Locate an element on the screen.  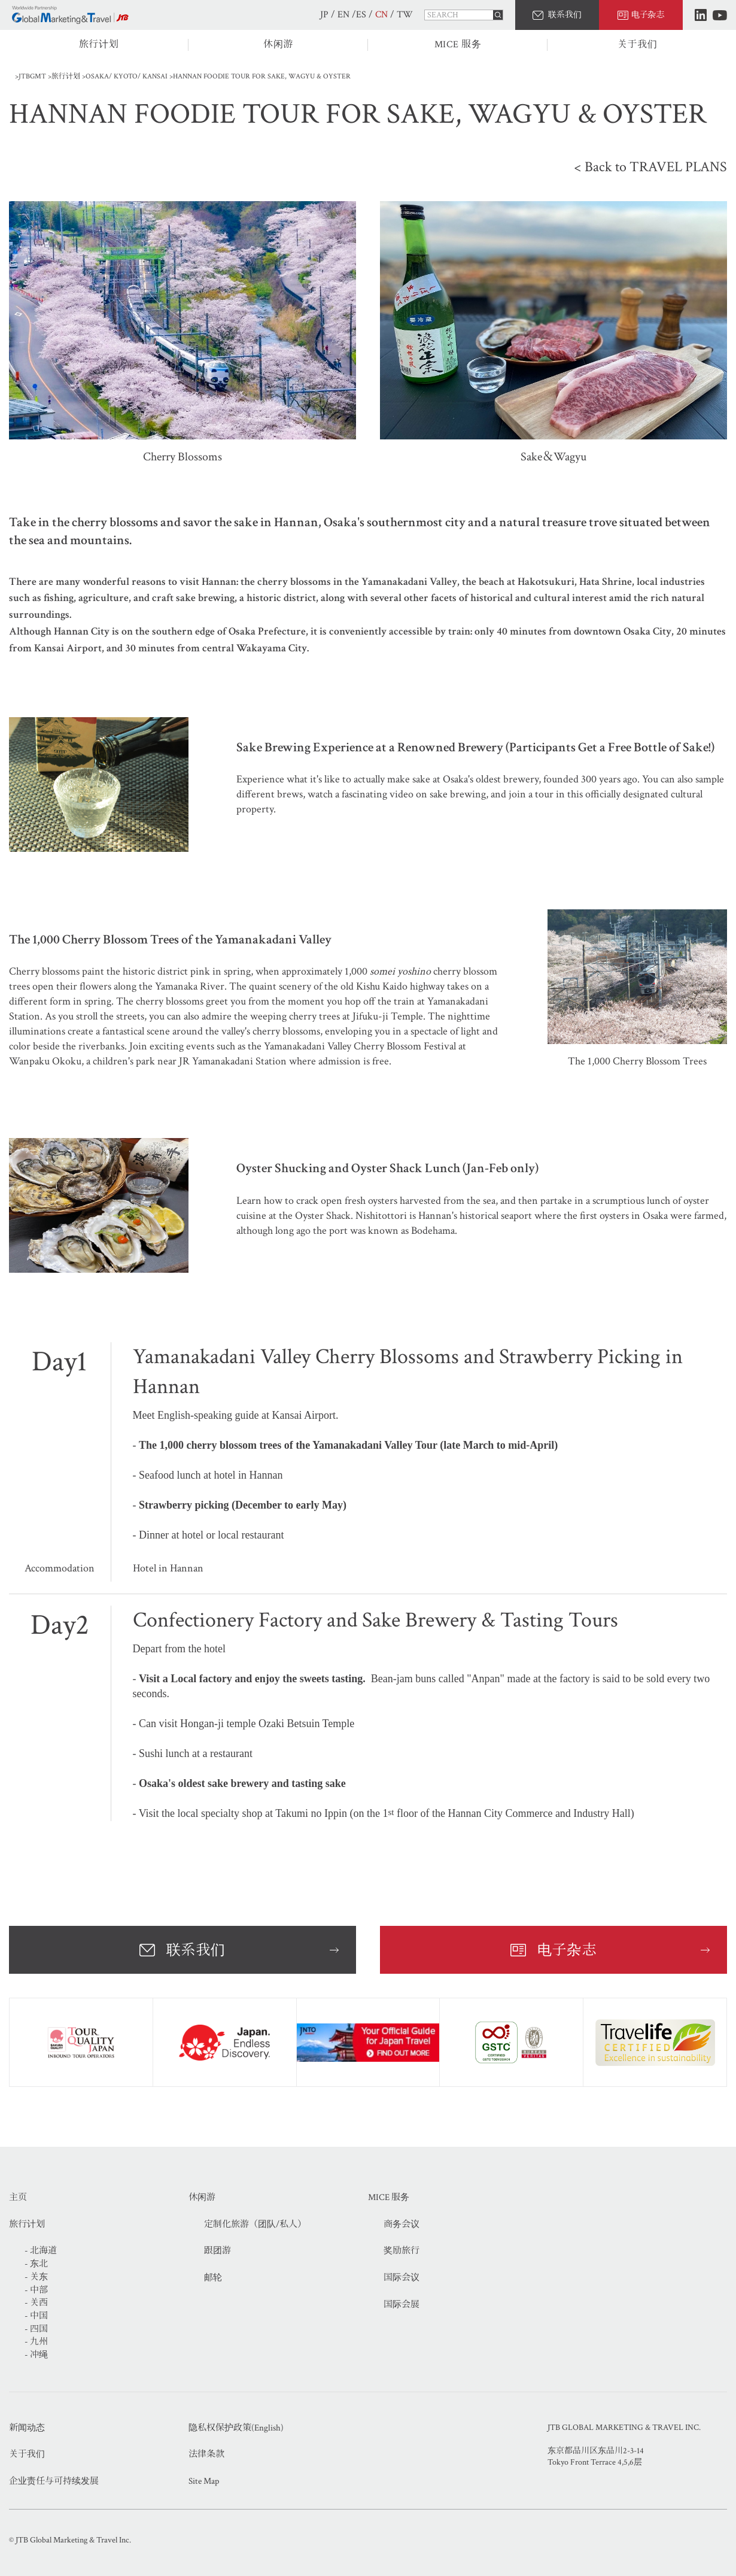
EN is located at coordinates (343, 14).